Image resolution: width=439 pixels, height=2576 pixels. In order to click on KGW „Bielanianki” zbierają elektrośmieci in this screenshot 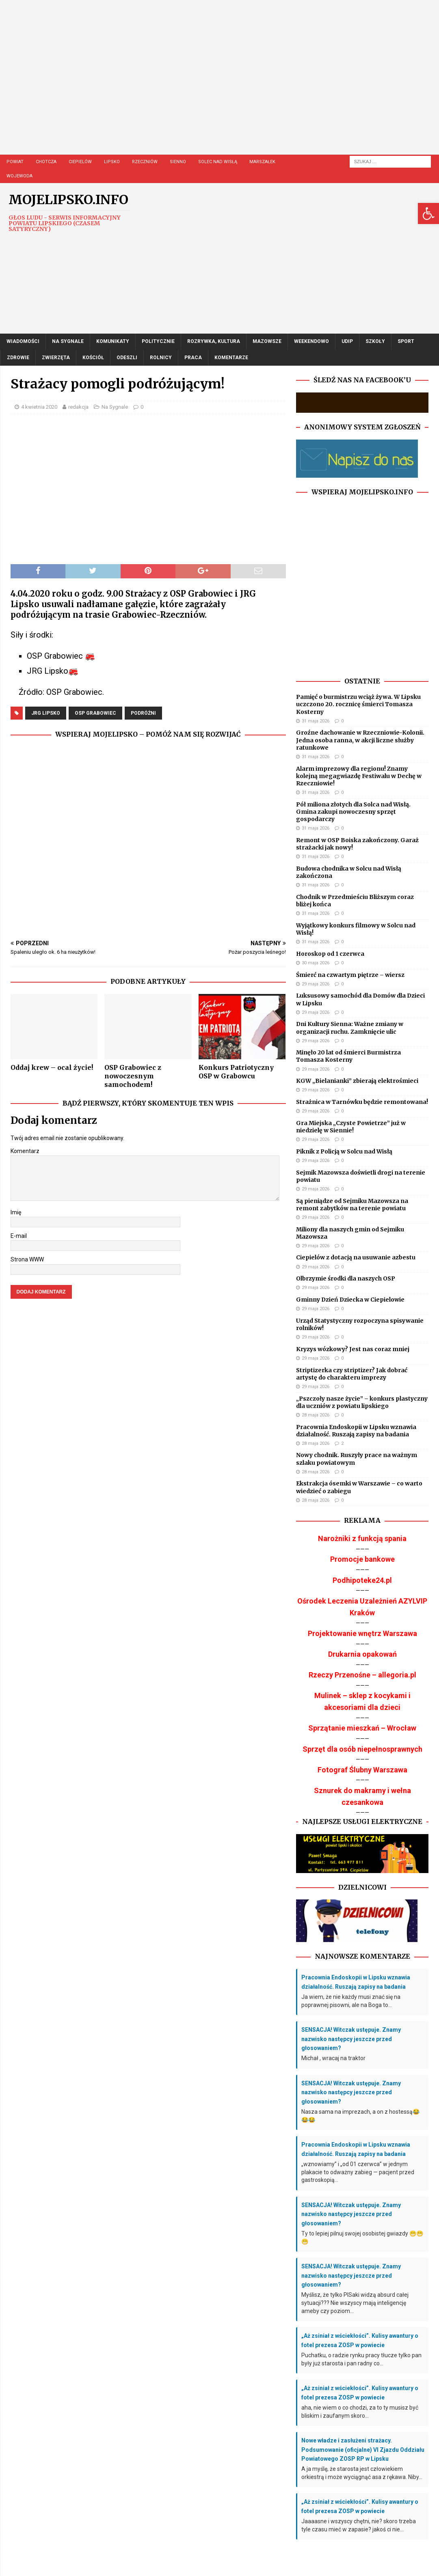, I will do `click(357, 1080)`.